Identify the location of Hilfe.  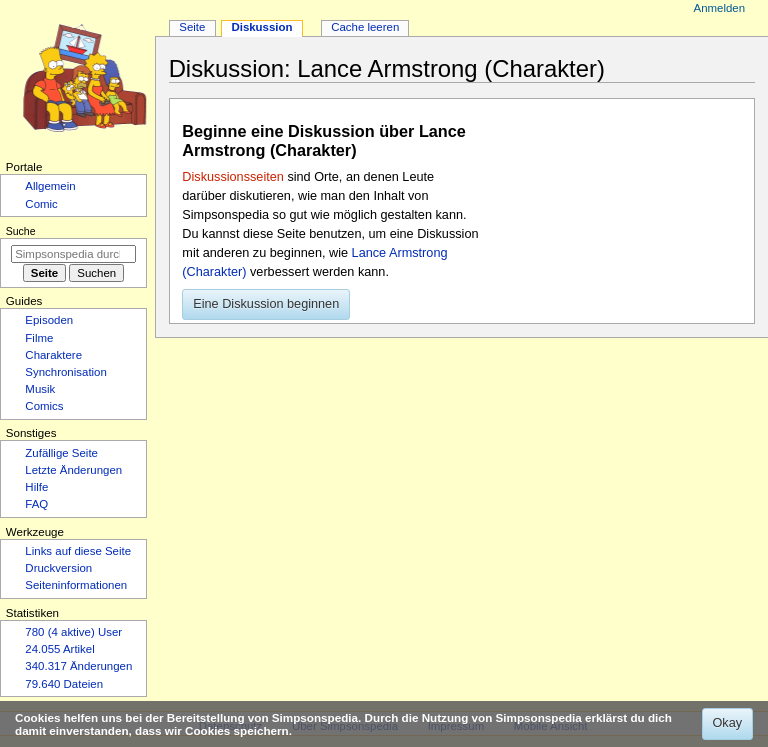
(36, 487).